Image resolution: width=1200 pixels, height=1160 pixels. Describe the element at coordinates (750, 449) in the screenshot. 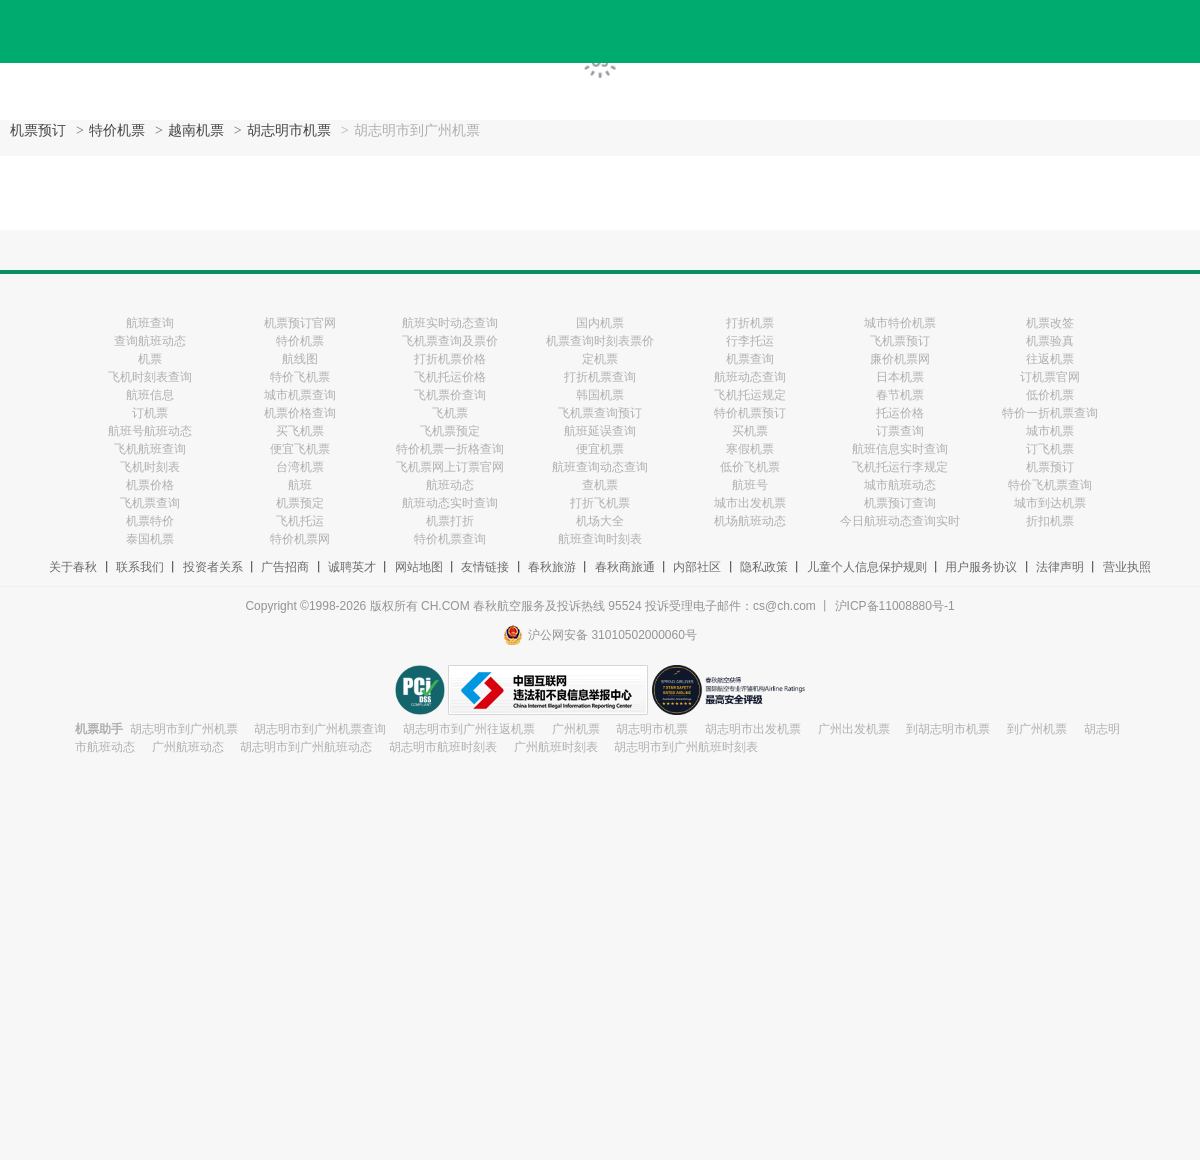

I see `寒假机票` at that location.